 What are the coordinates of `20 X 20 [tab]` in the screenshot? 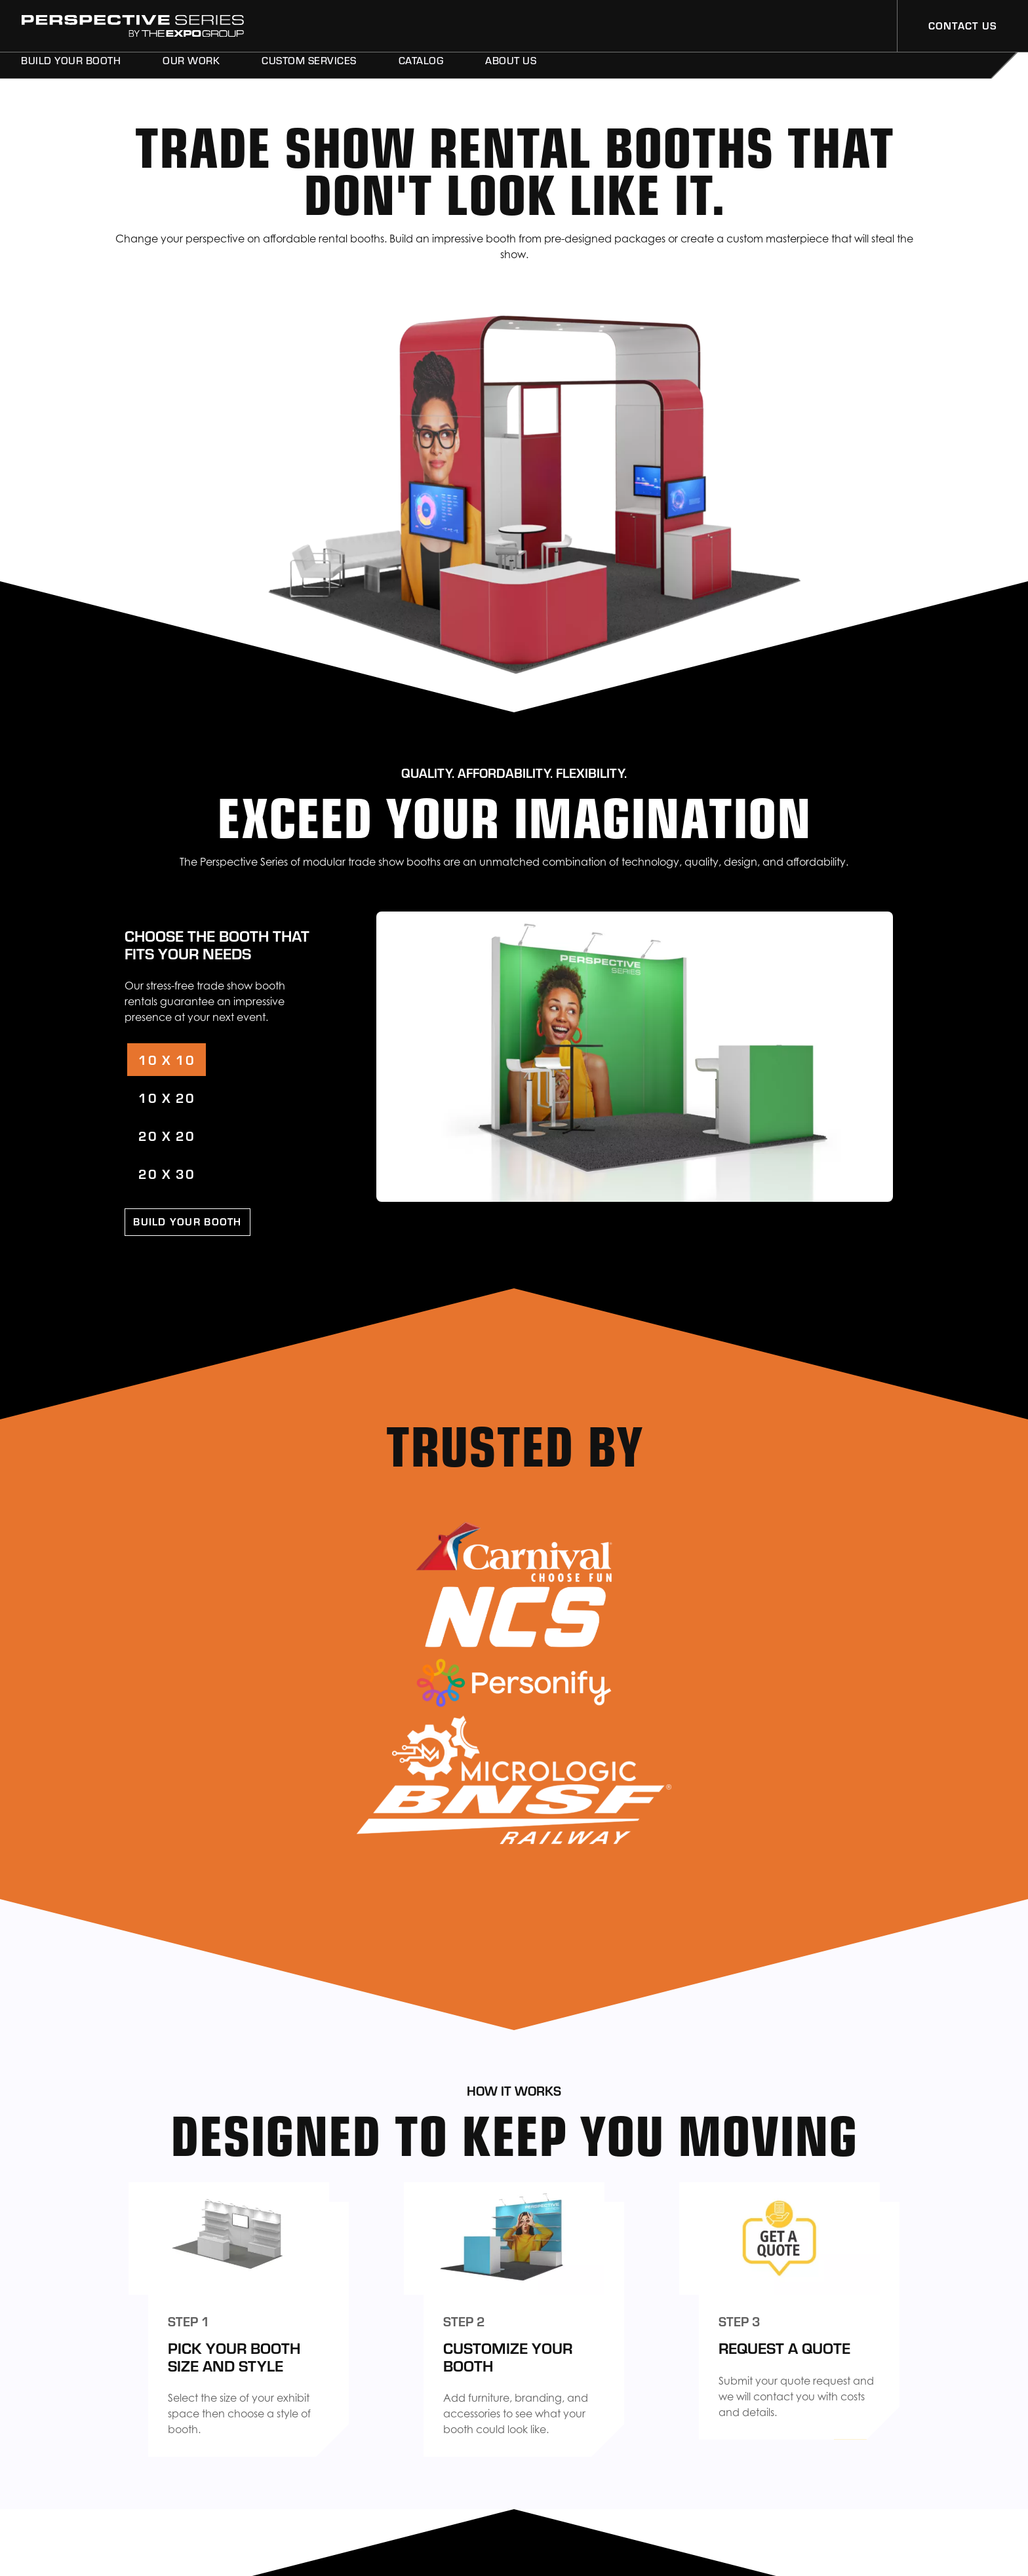 It's located at (166, 1135).